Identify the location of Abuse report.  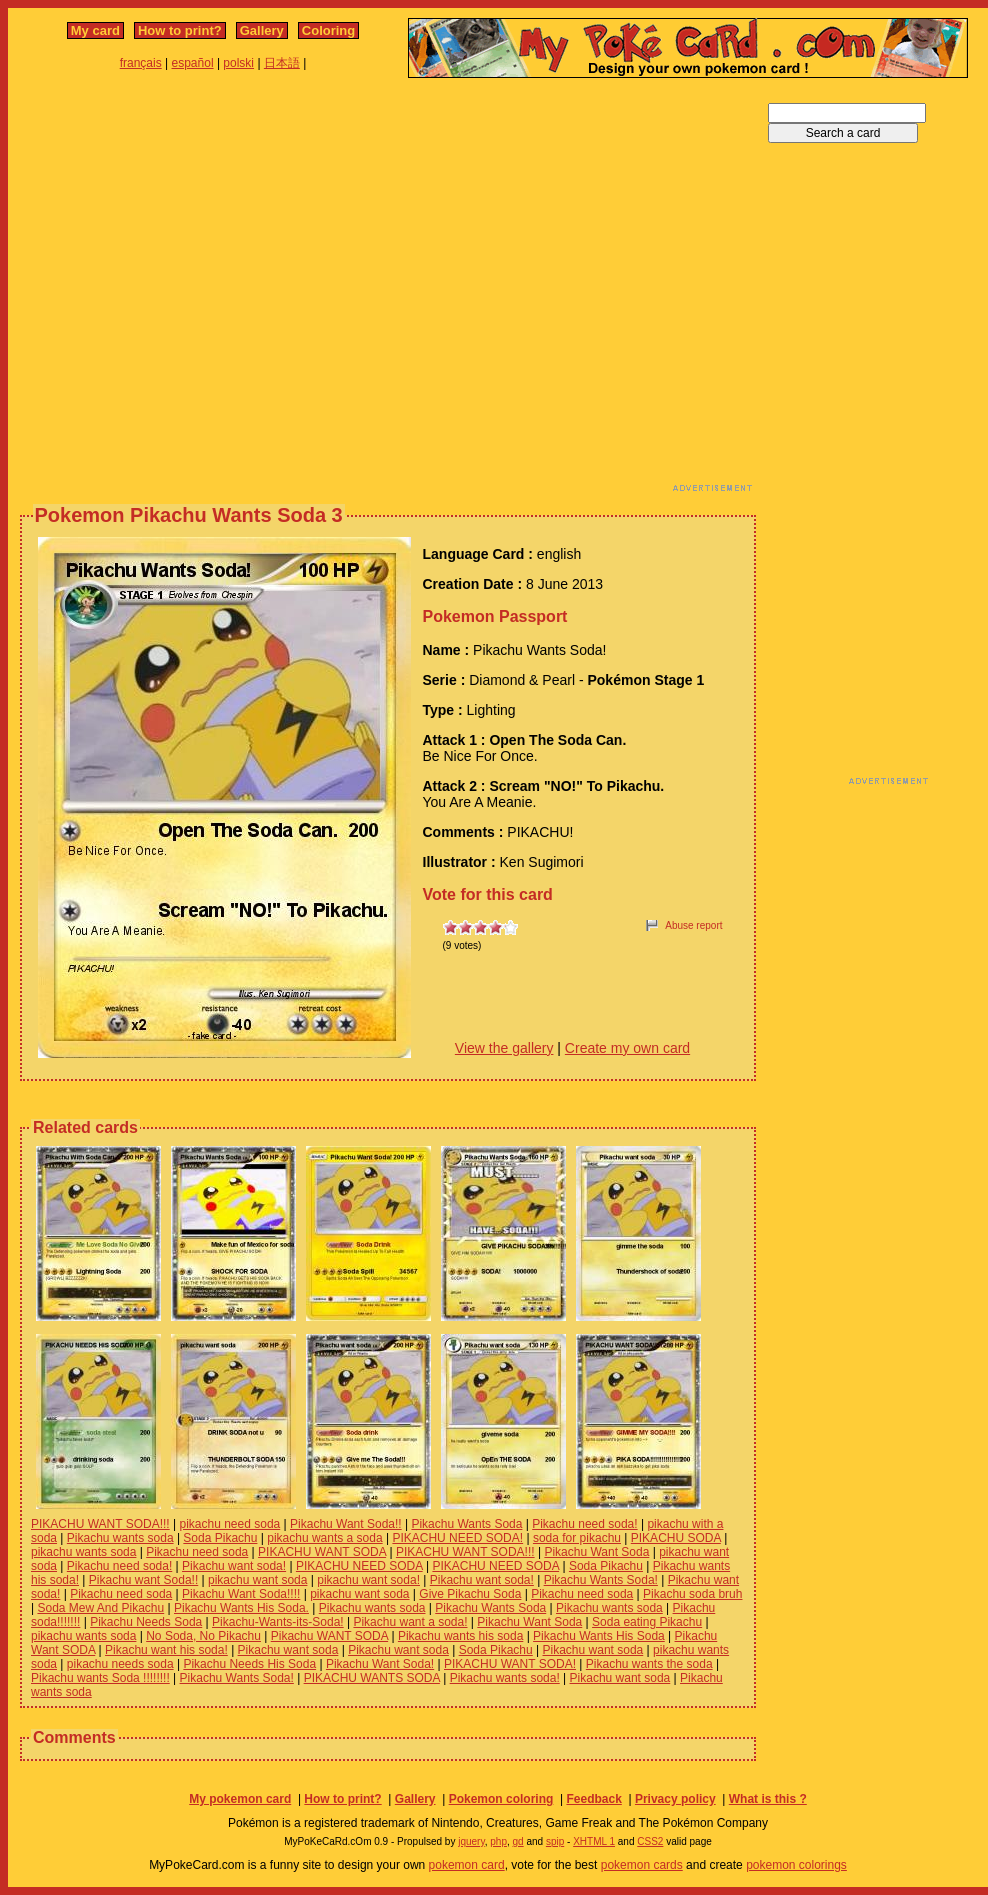
(693, 925).